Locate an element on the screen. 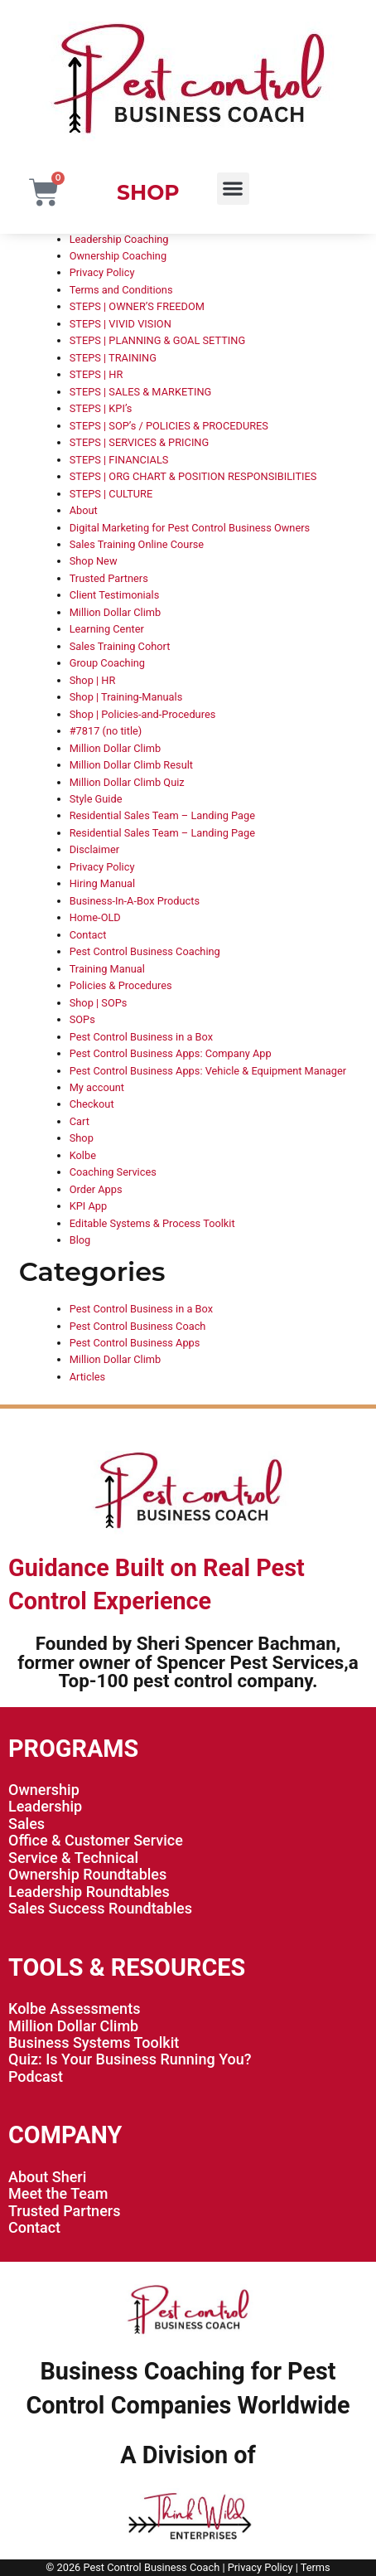  Million Dollar Climb Result is located at coordinates (131, 765).